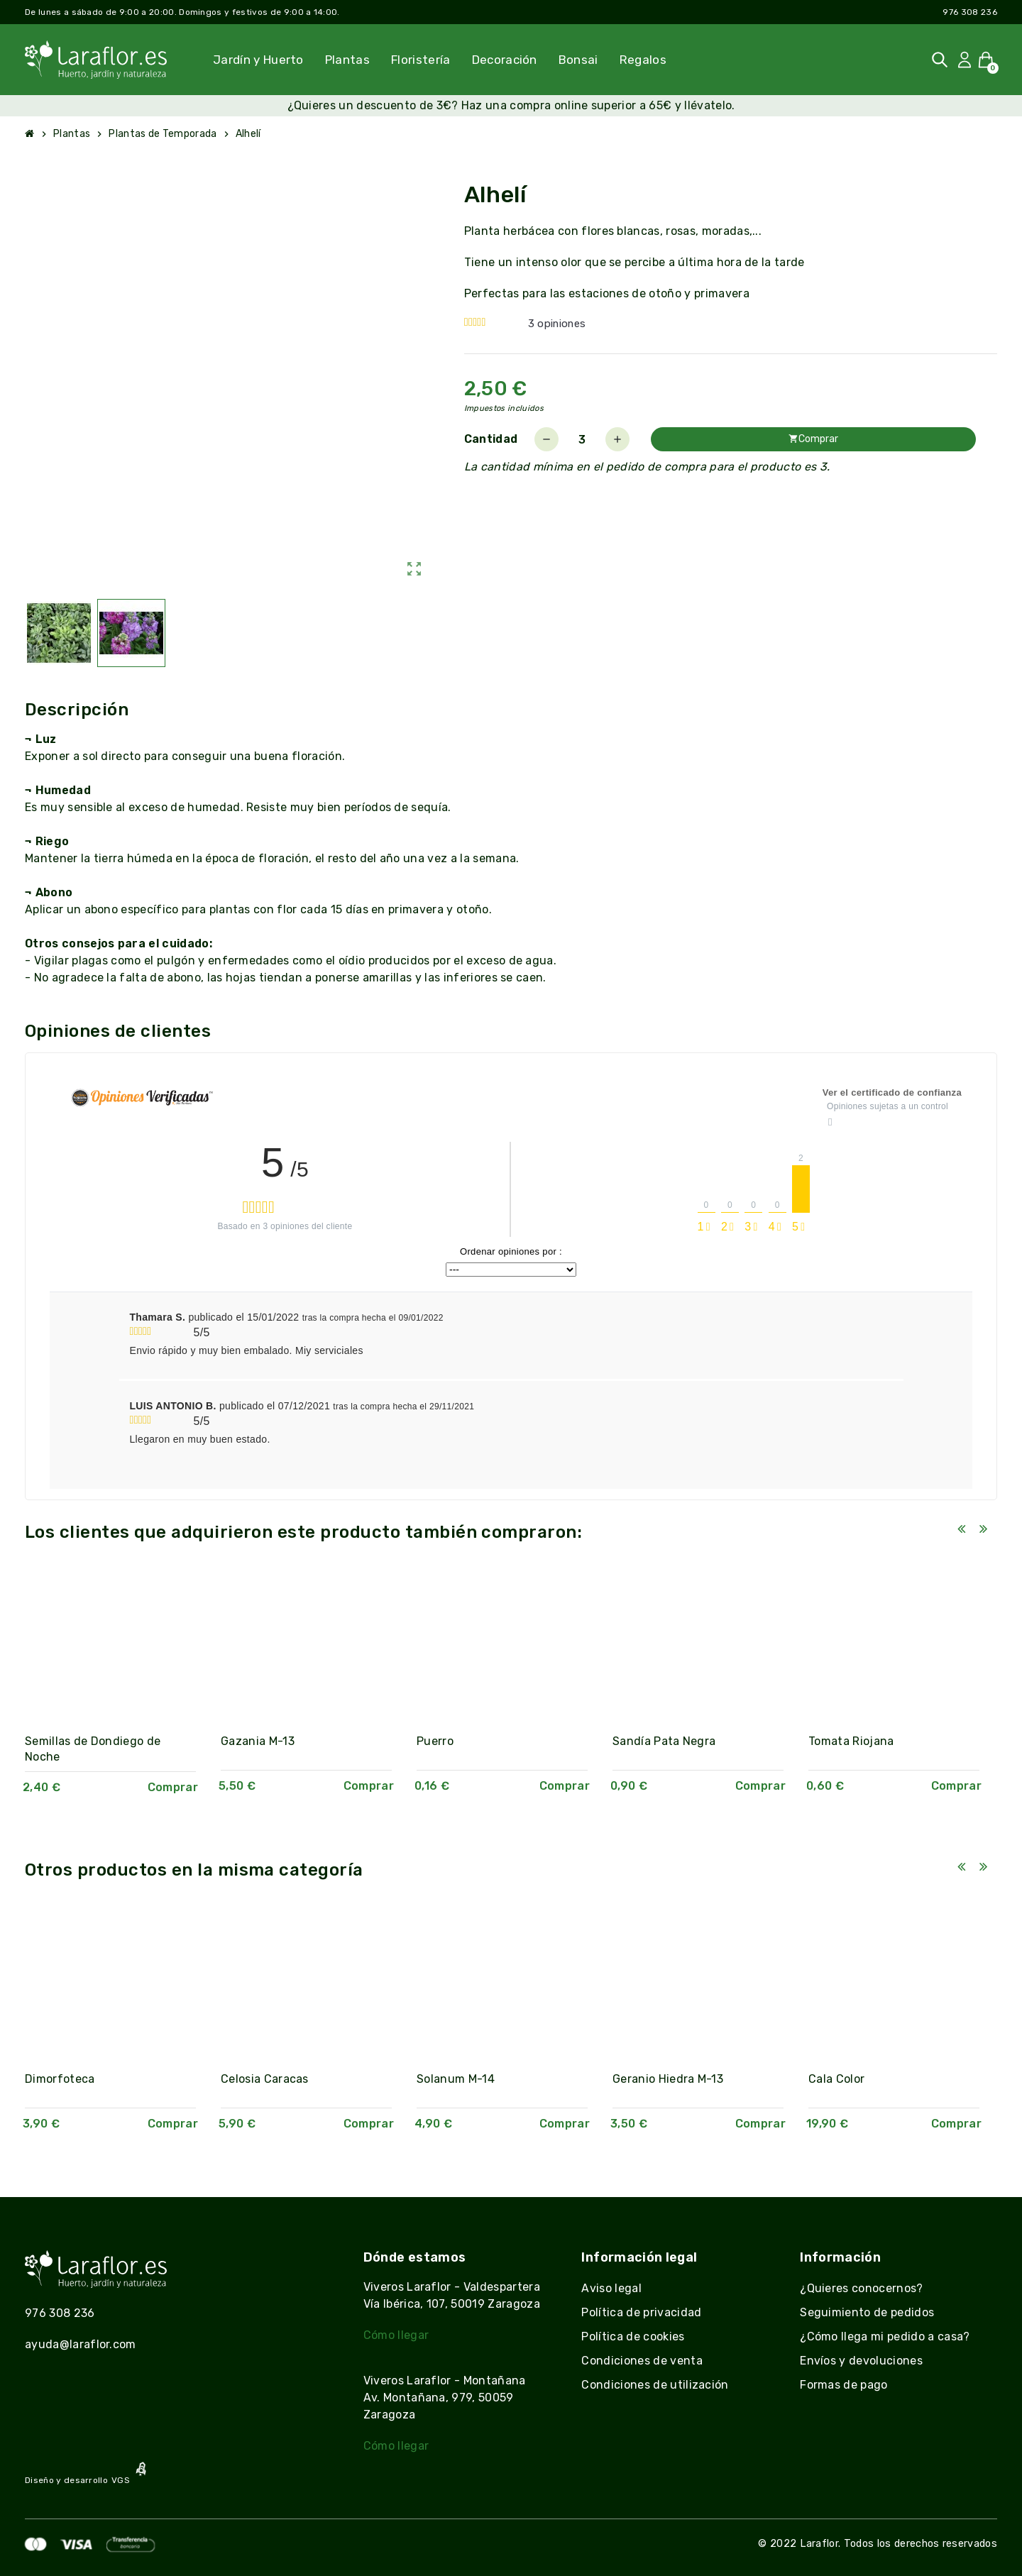 The height and width of the screenshot is (2576, 1022). Describe the element at coordinates (851, 1741) in the screenshot. I see `Tomata Riojana` at that location.